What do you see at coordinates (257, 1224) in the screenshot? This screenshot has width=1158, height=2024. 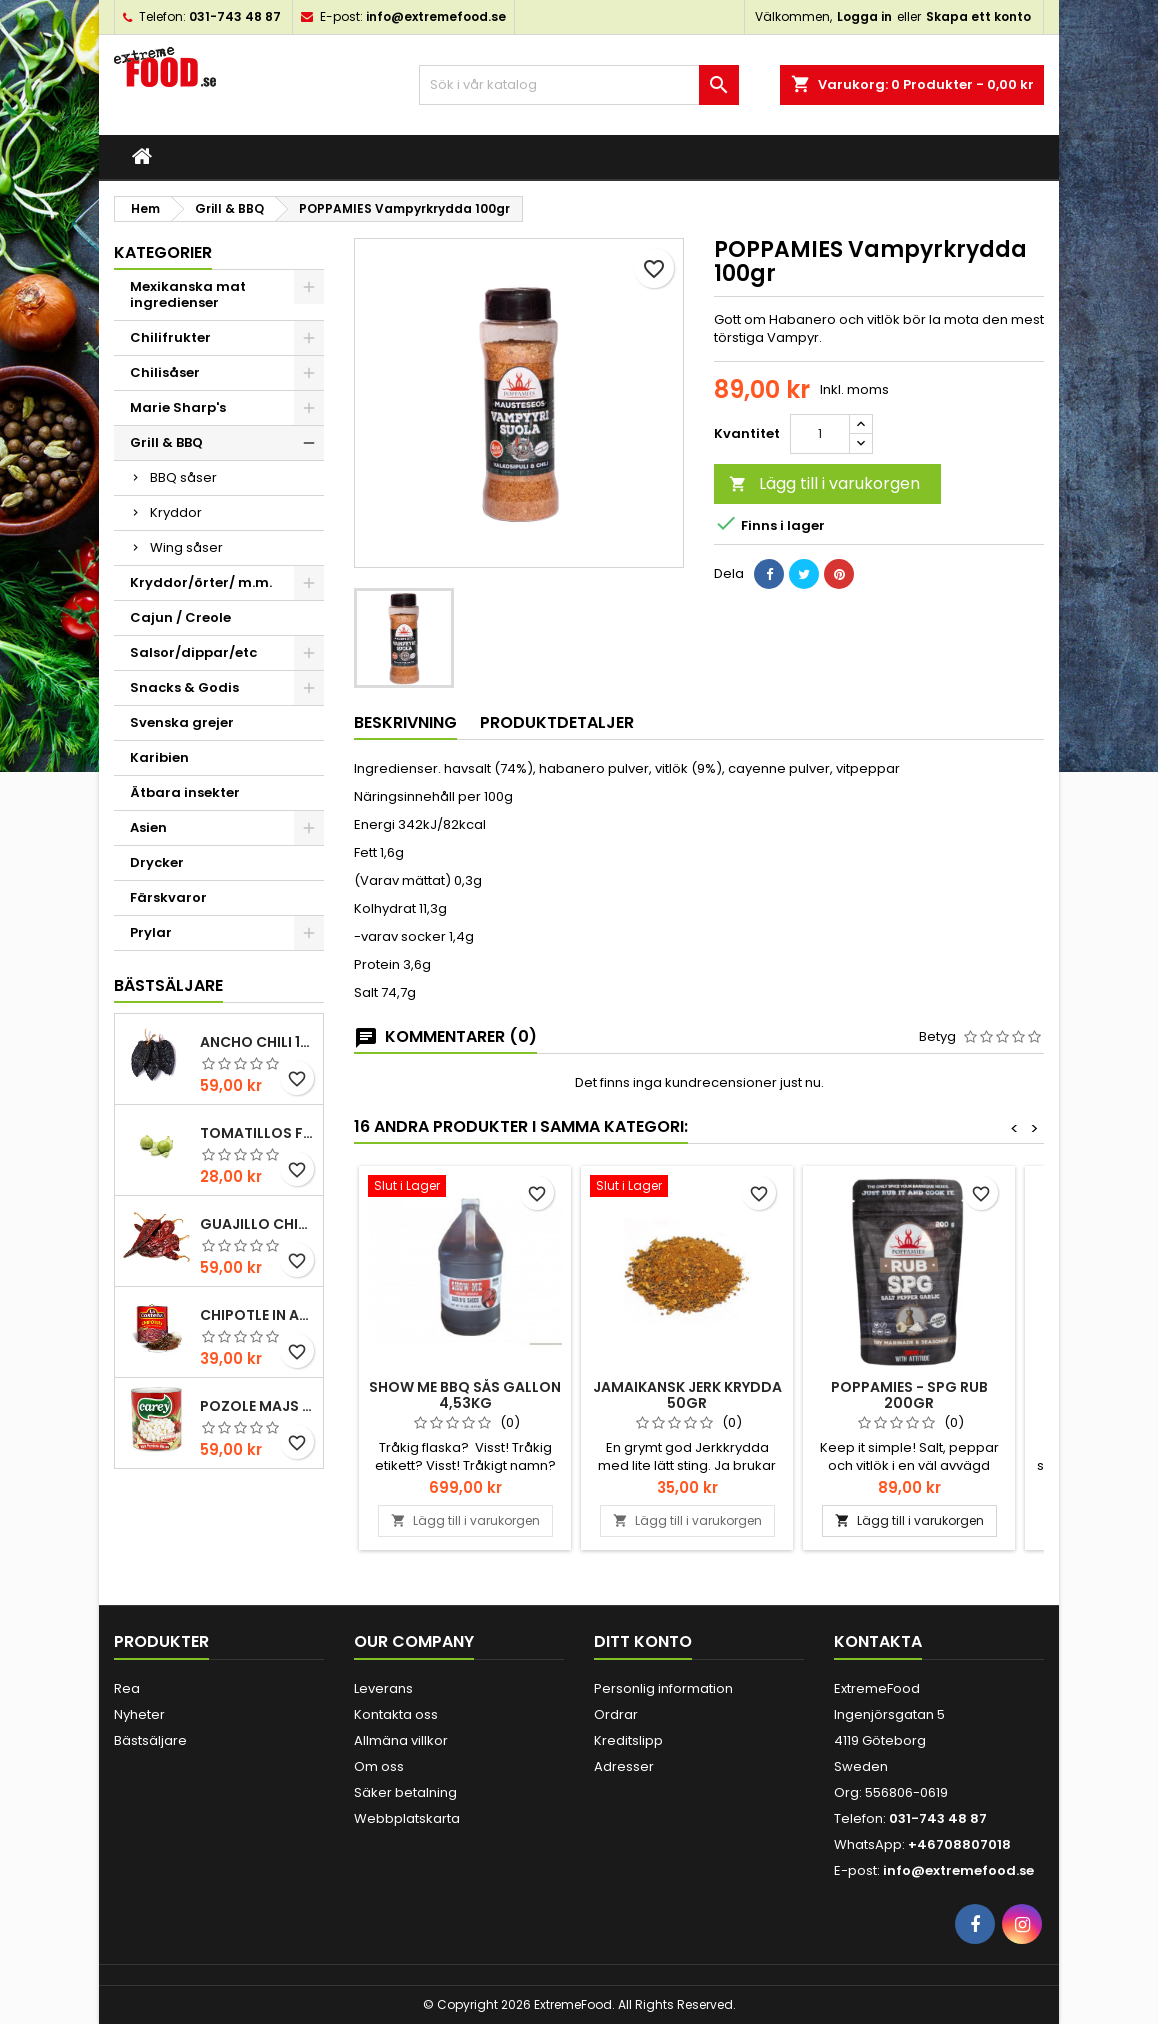 I see `Guajillo chili 100gr` at bounding box center [257, 1224].